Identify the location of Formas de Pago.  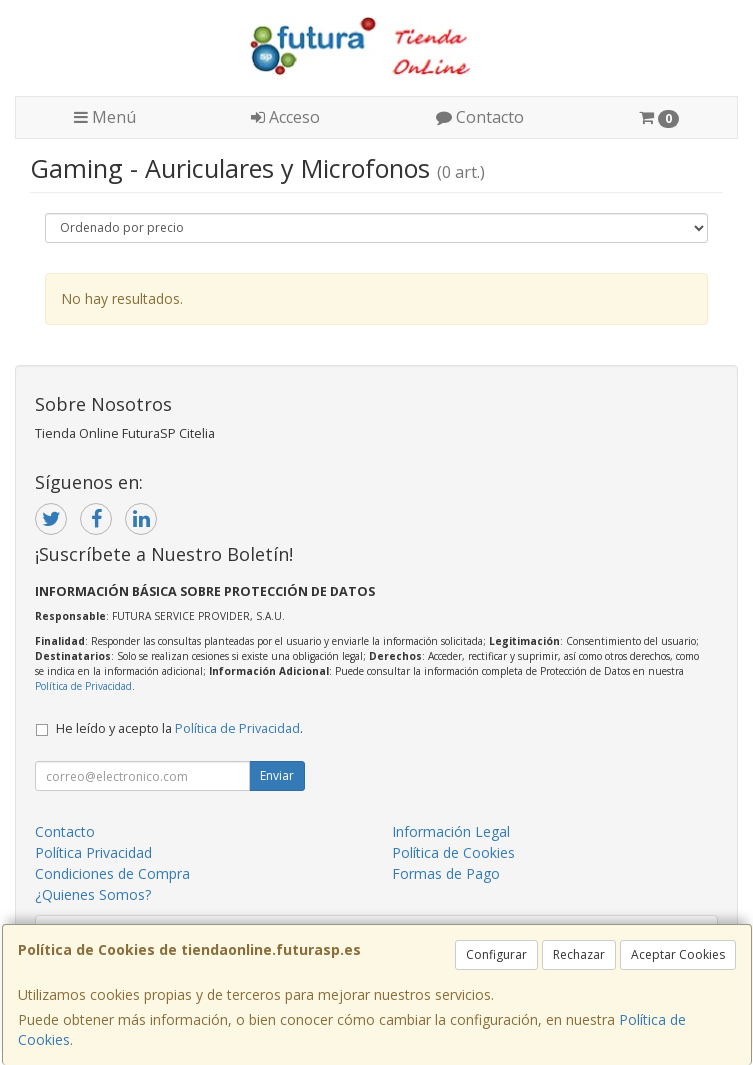
(446, 873).